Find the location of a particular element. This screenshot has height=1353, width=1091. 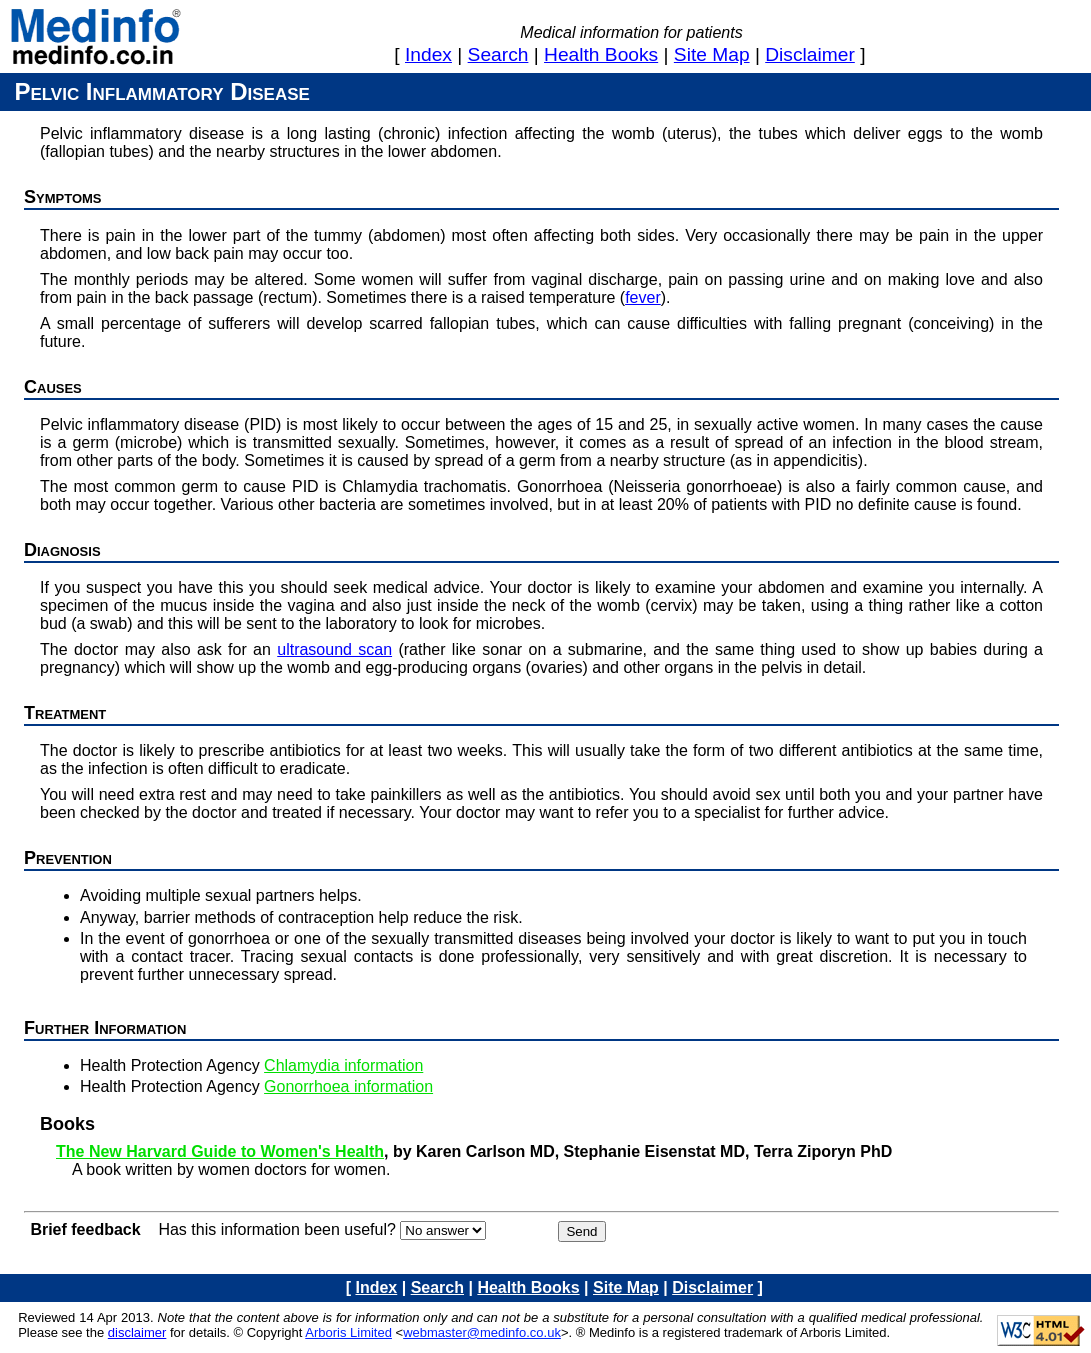

health books is located at coordinates (601, 54).